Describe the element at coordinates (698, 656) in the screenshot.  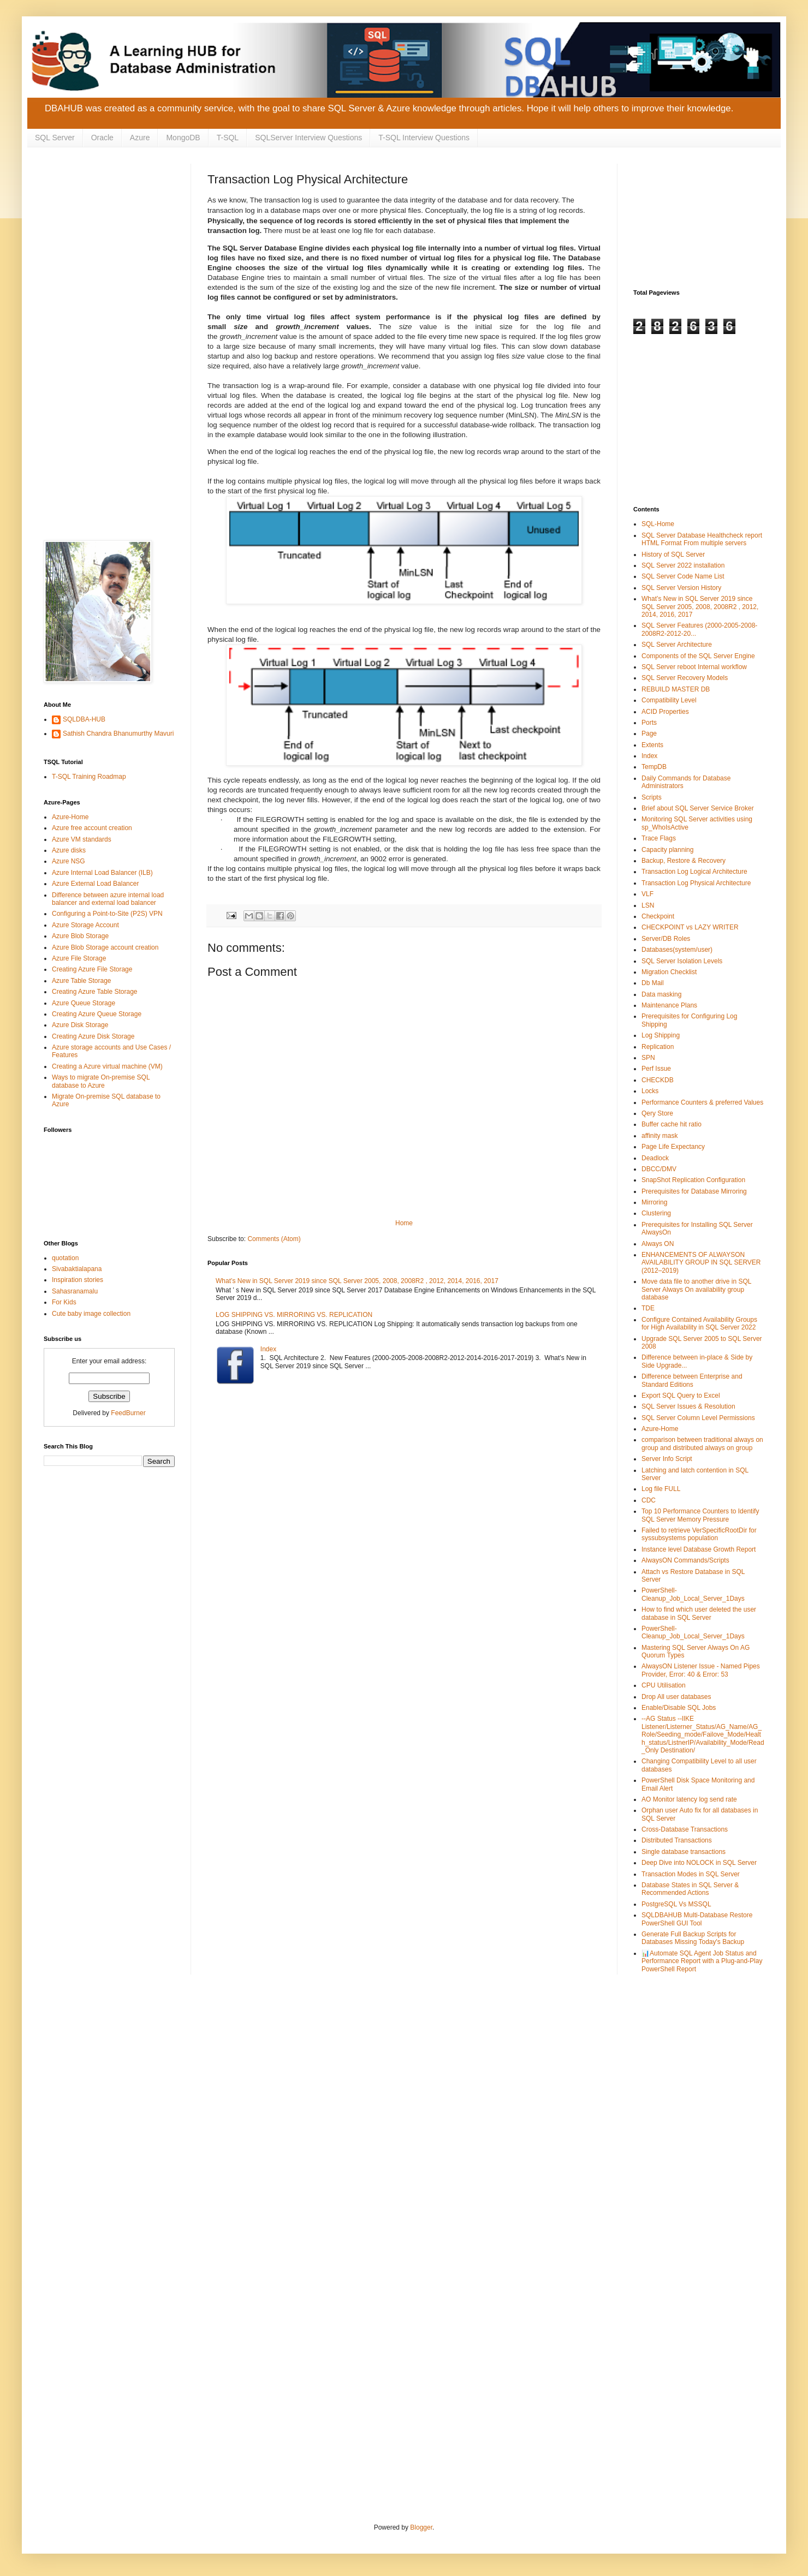
I see `Components of the SQL Server Engine` at that location.